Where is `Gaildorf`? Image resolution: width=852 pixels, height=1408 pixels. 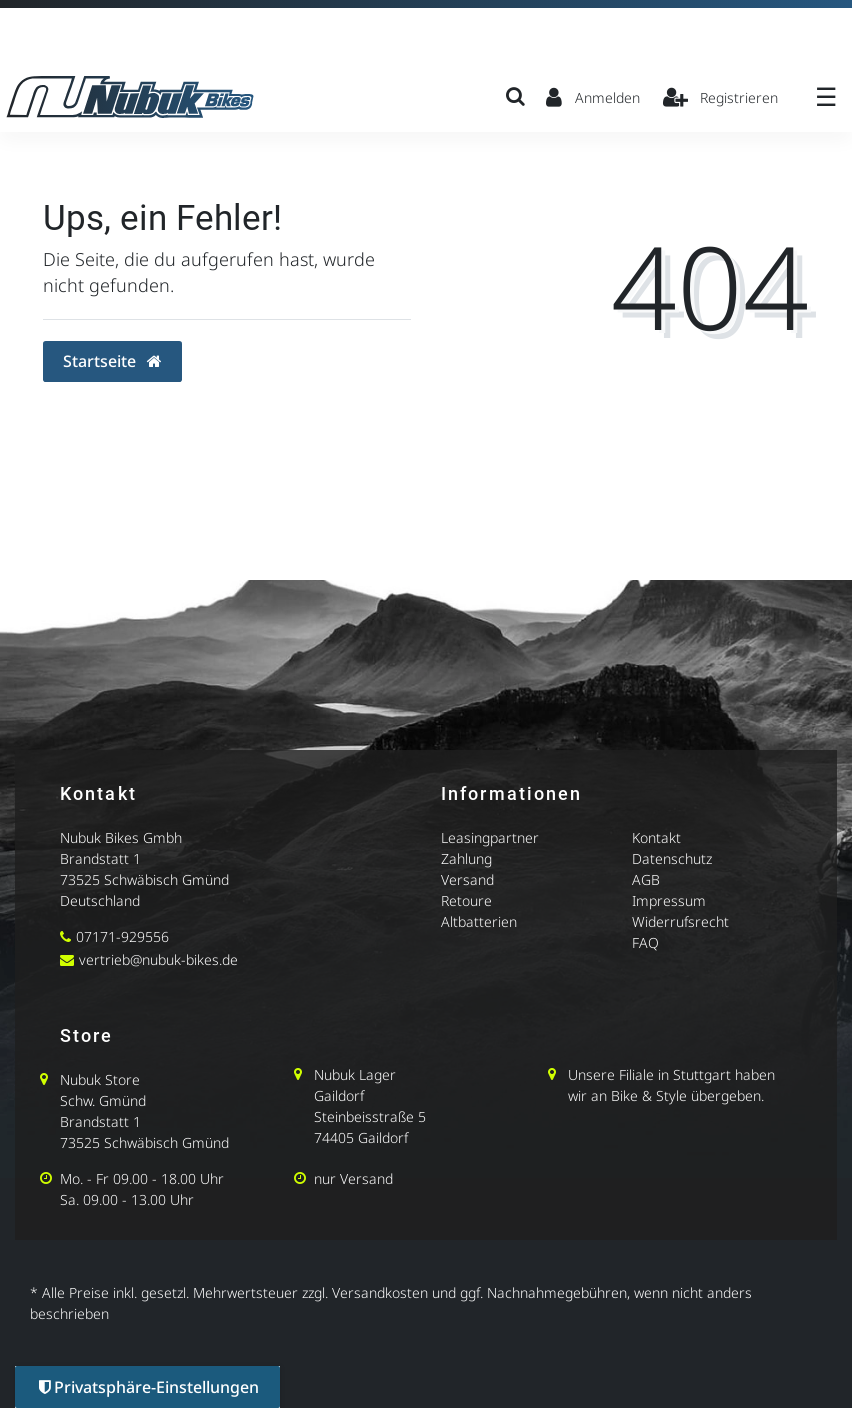
Gaildorf is located at coordinates (339, 1095).